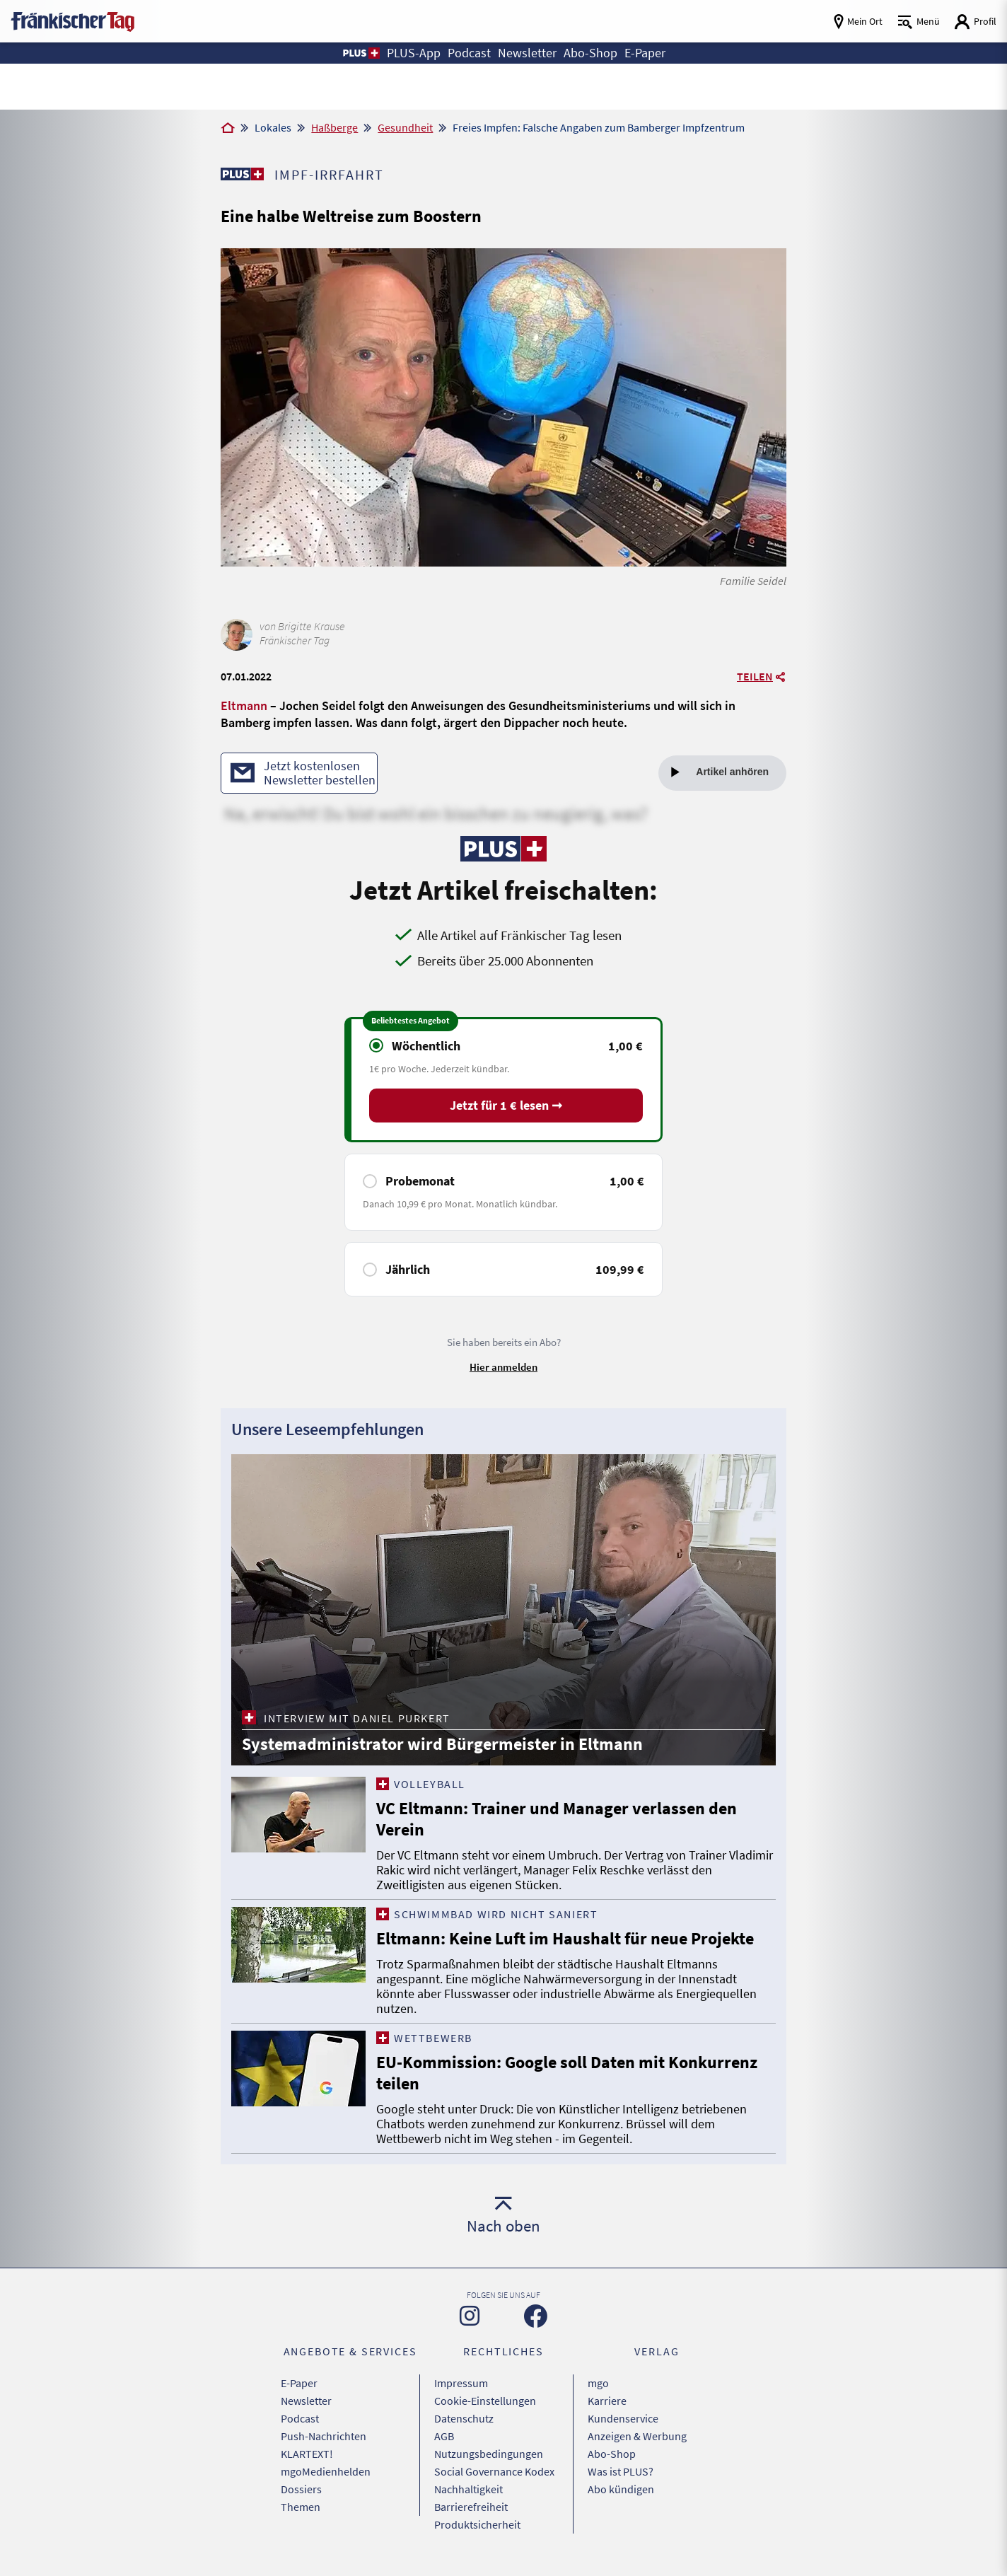  Describe the element at coordinates (506, 1105) in the screenshot. I see `Jetzt für 1 € lesen ➞` at that location.